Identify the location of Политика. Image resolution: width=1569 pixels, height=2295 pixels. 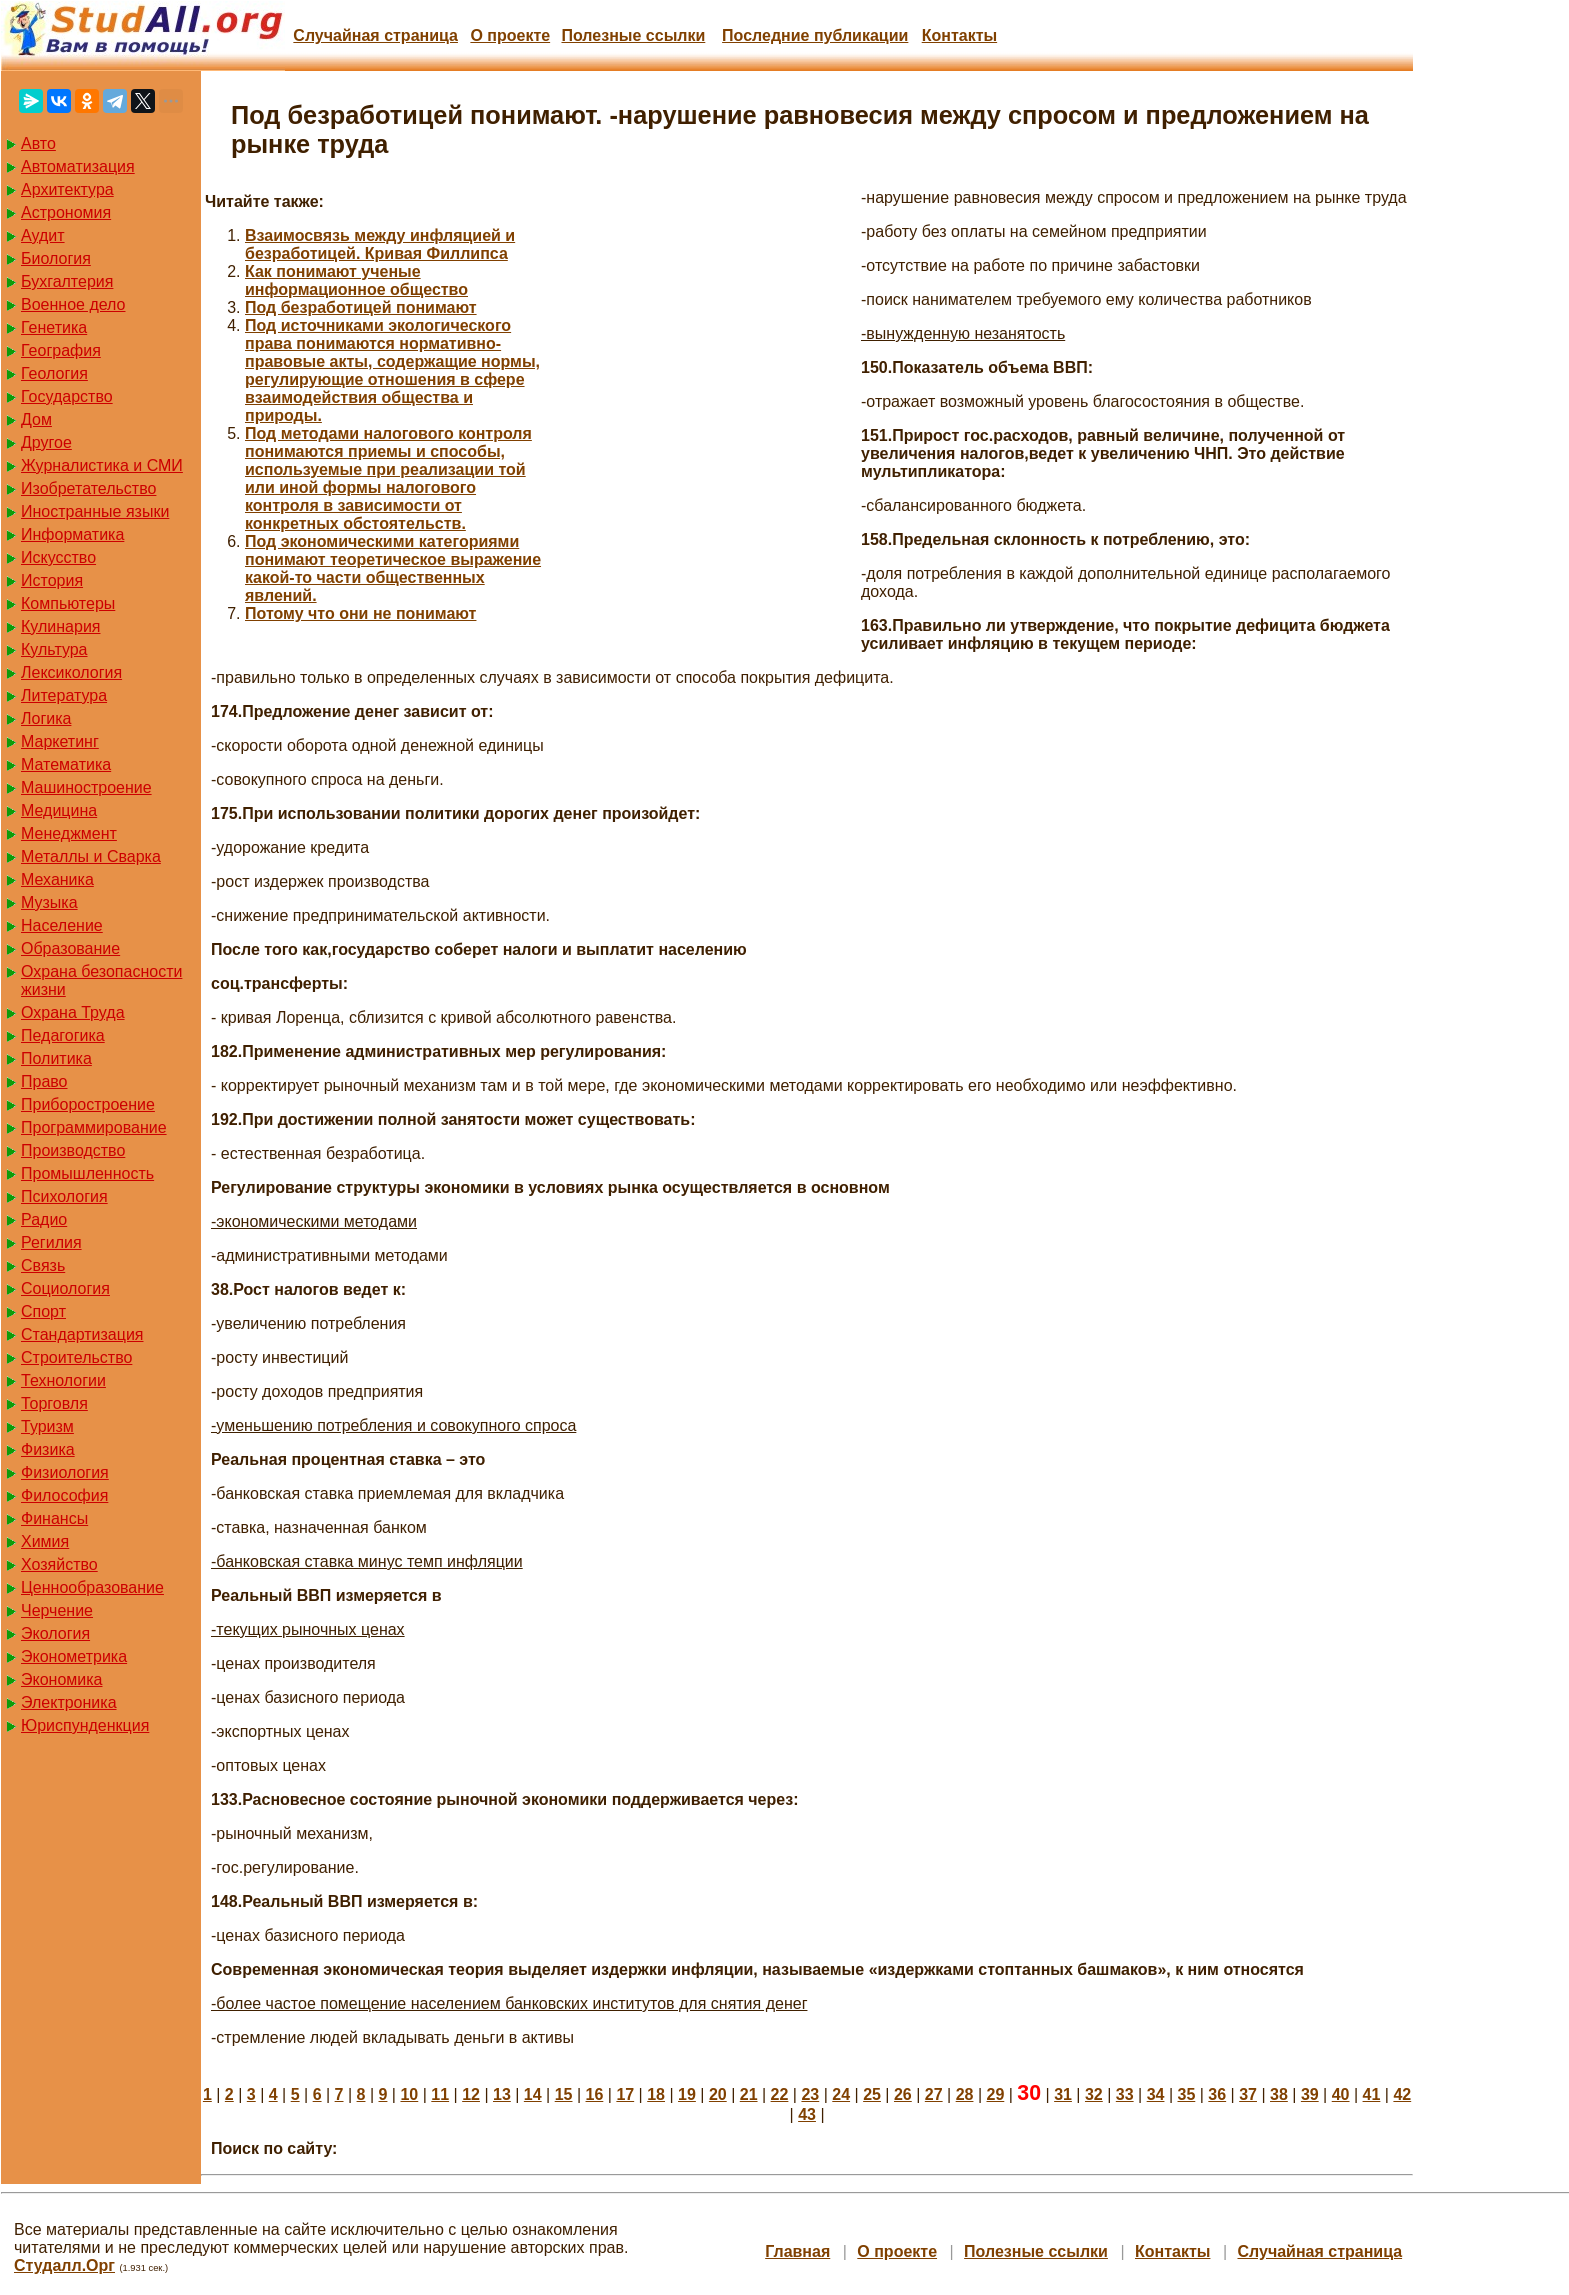
(56, 1058).